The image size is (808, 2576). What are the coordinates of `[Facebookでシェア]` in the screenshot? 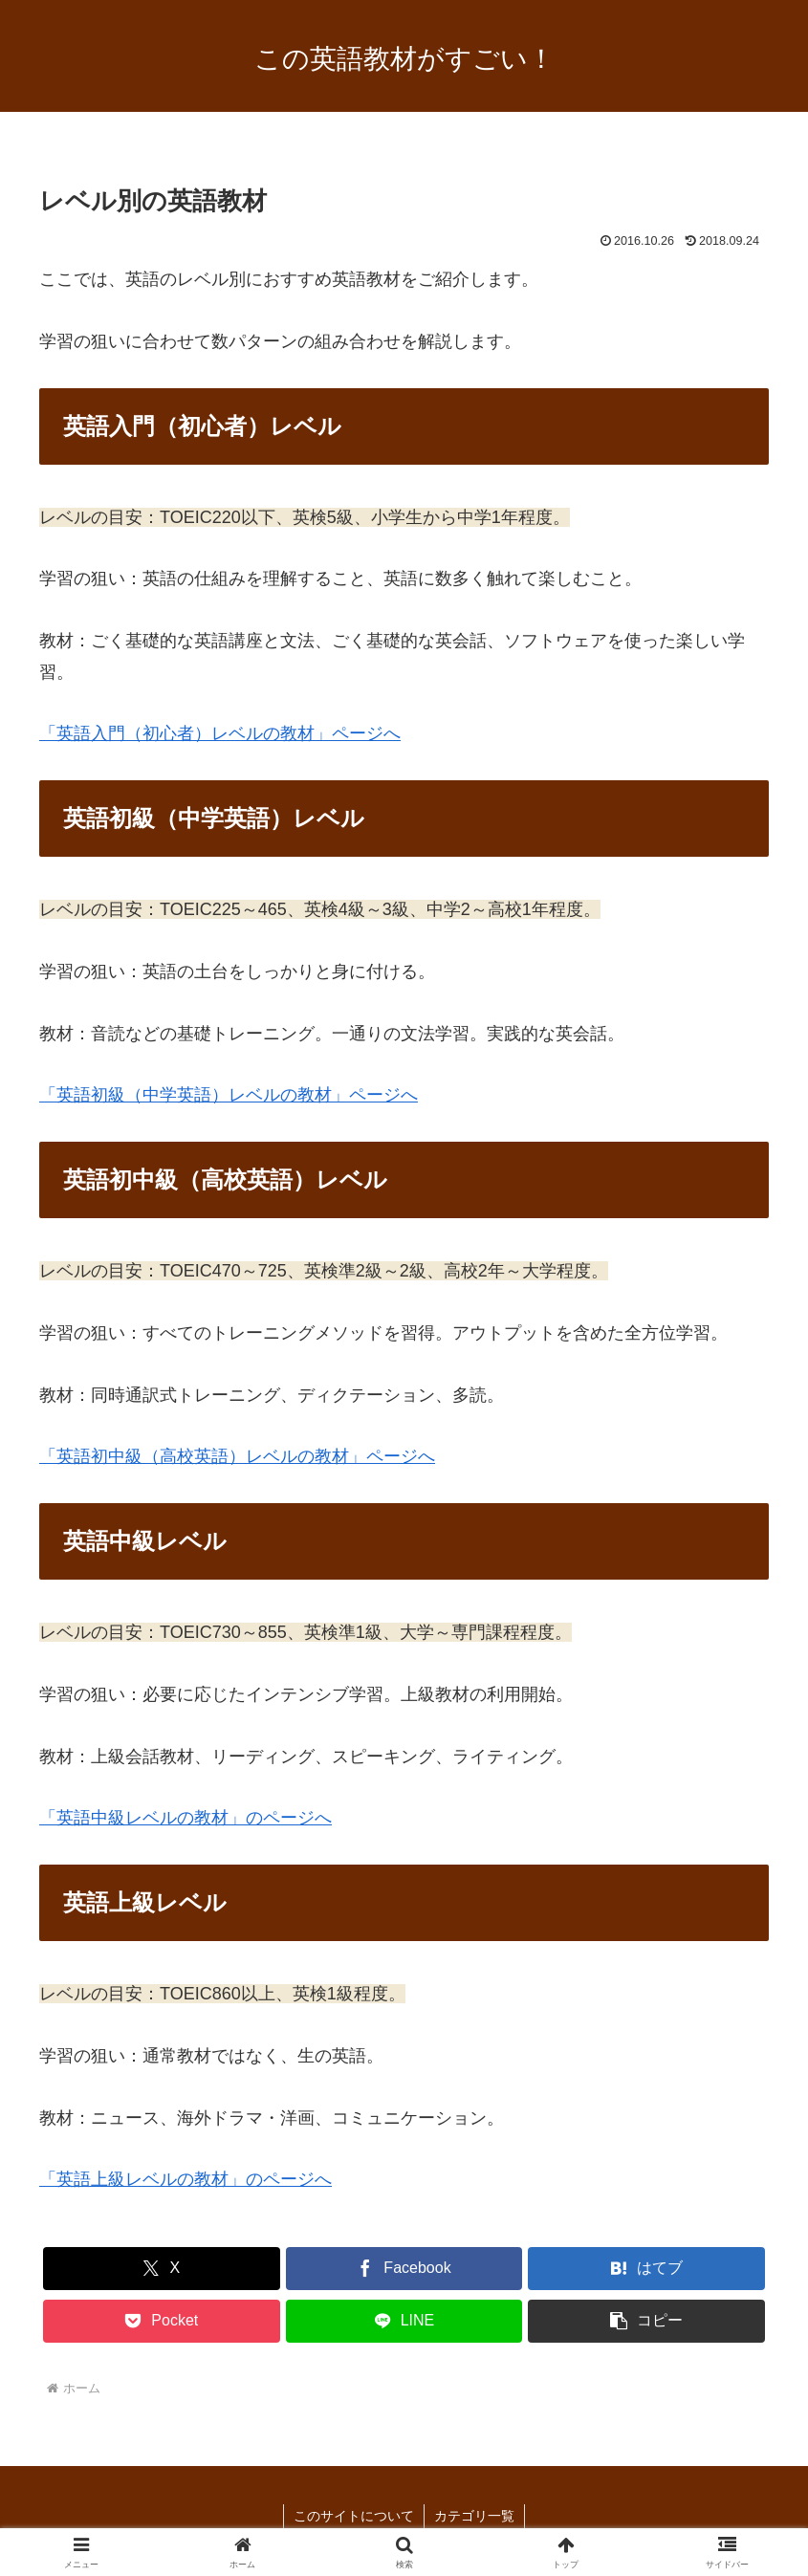 It's located at (404, 2268).